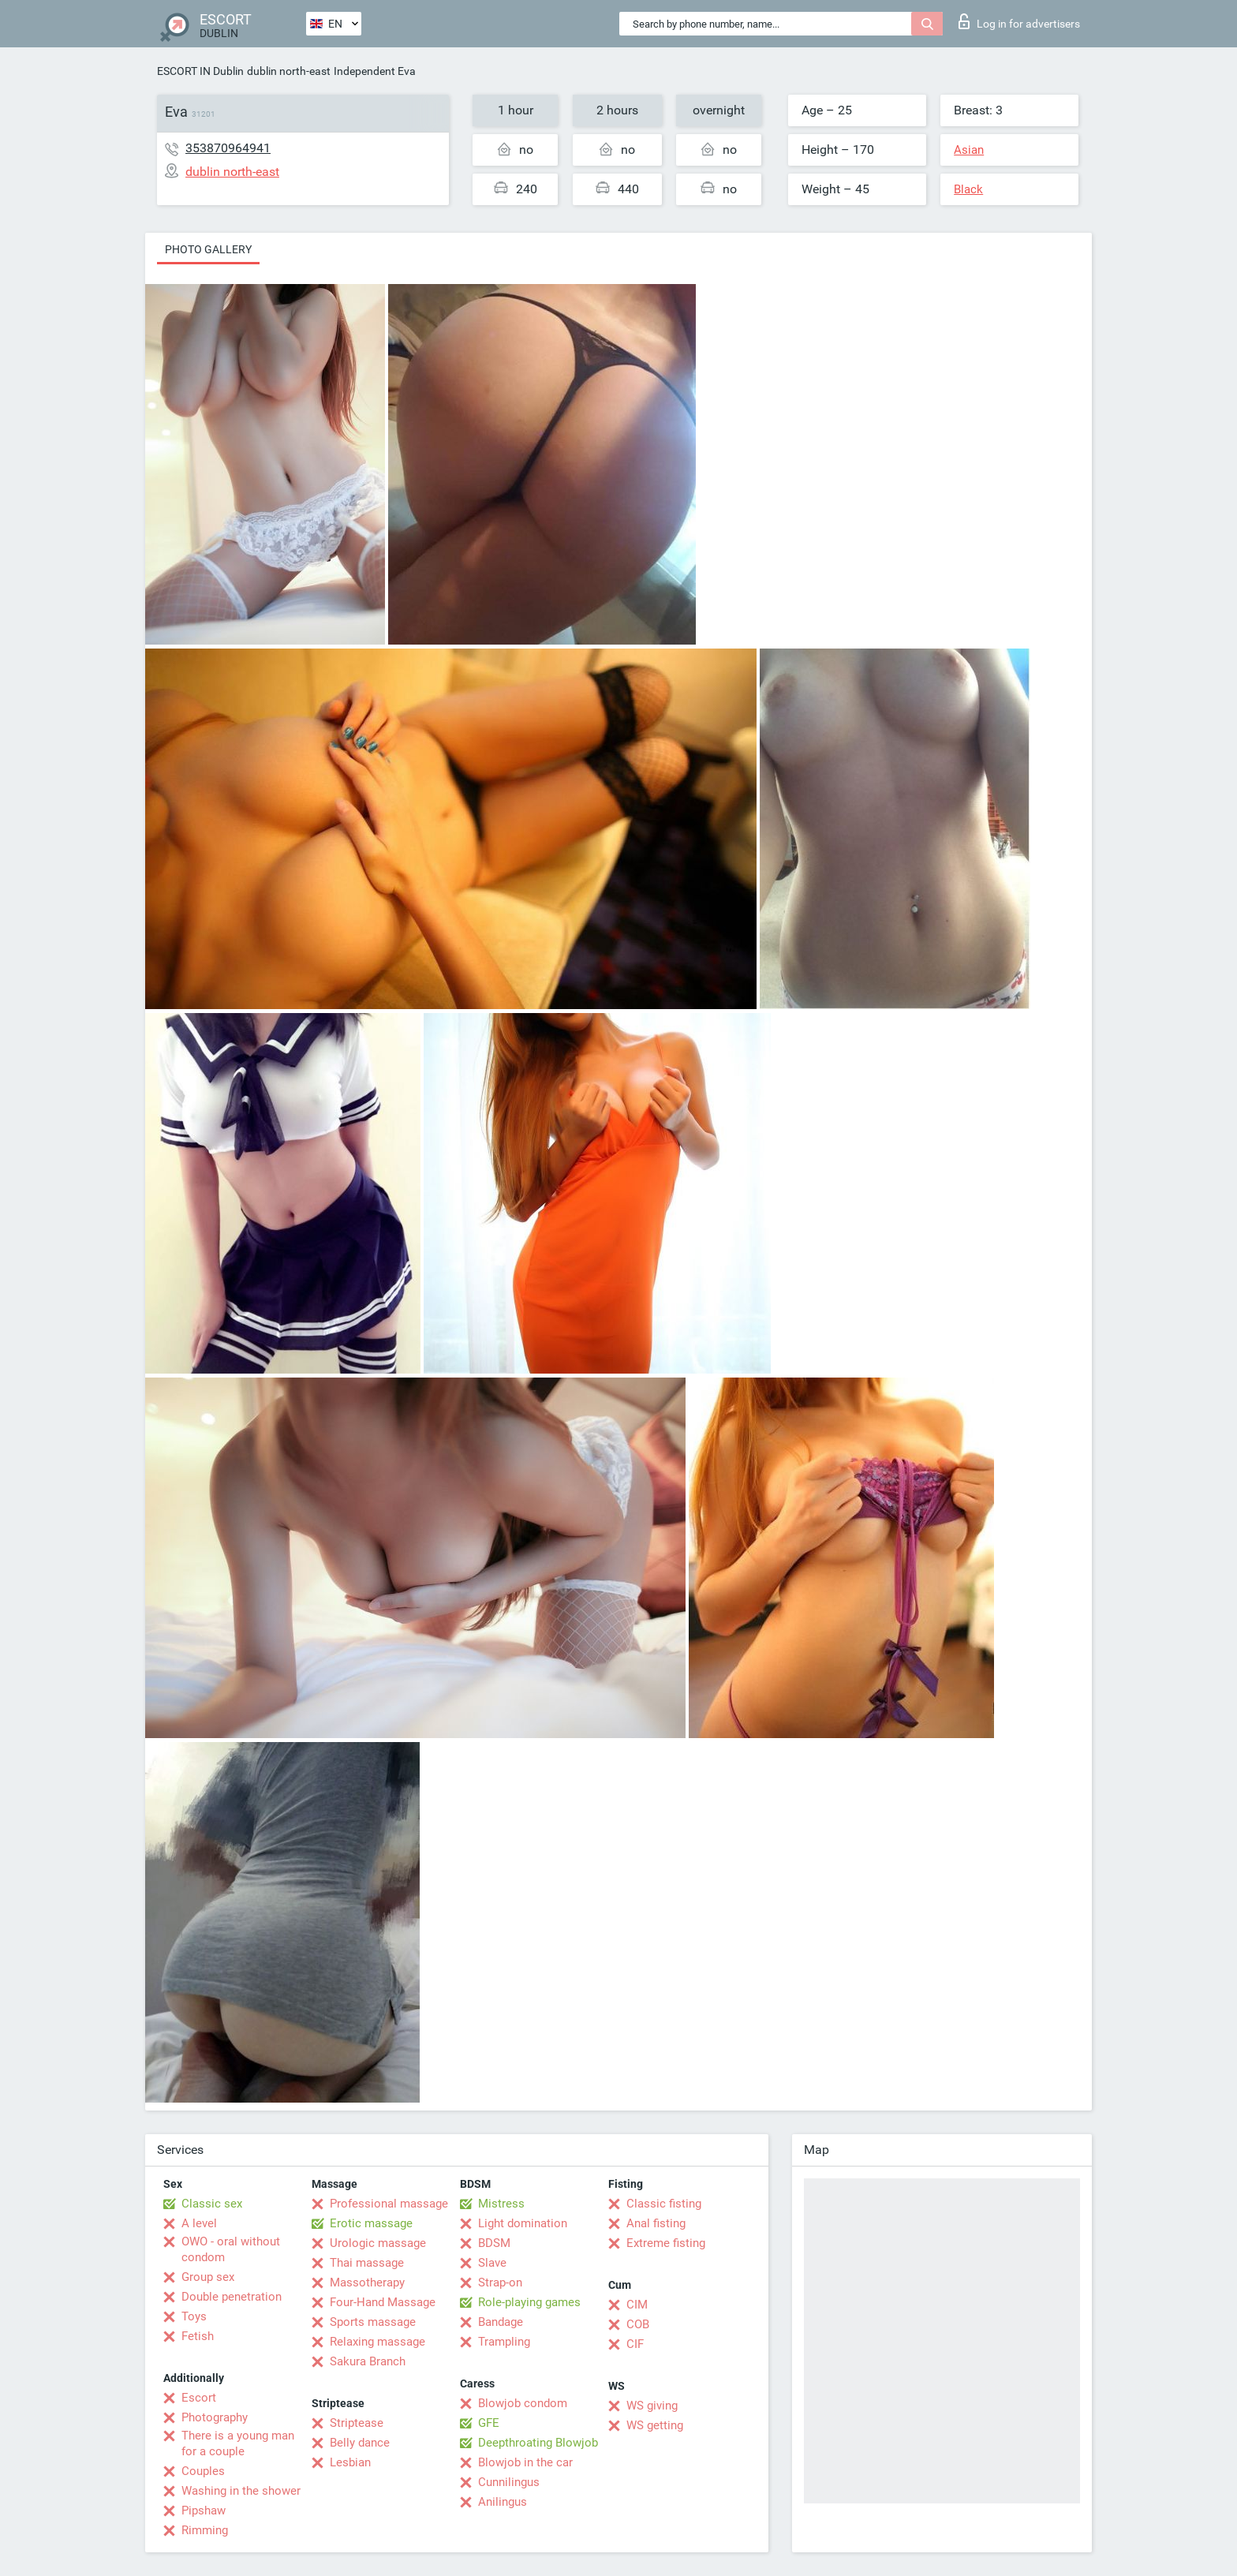 The image size is (1237, 2576). Describe the element at coordinates (198, 2398) in the screenshot. I see `Escort` at that location.